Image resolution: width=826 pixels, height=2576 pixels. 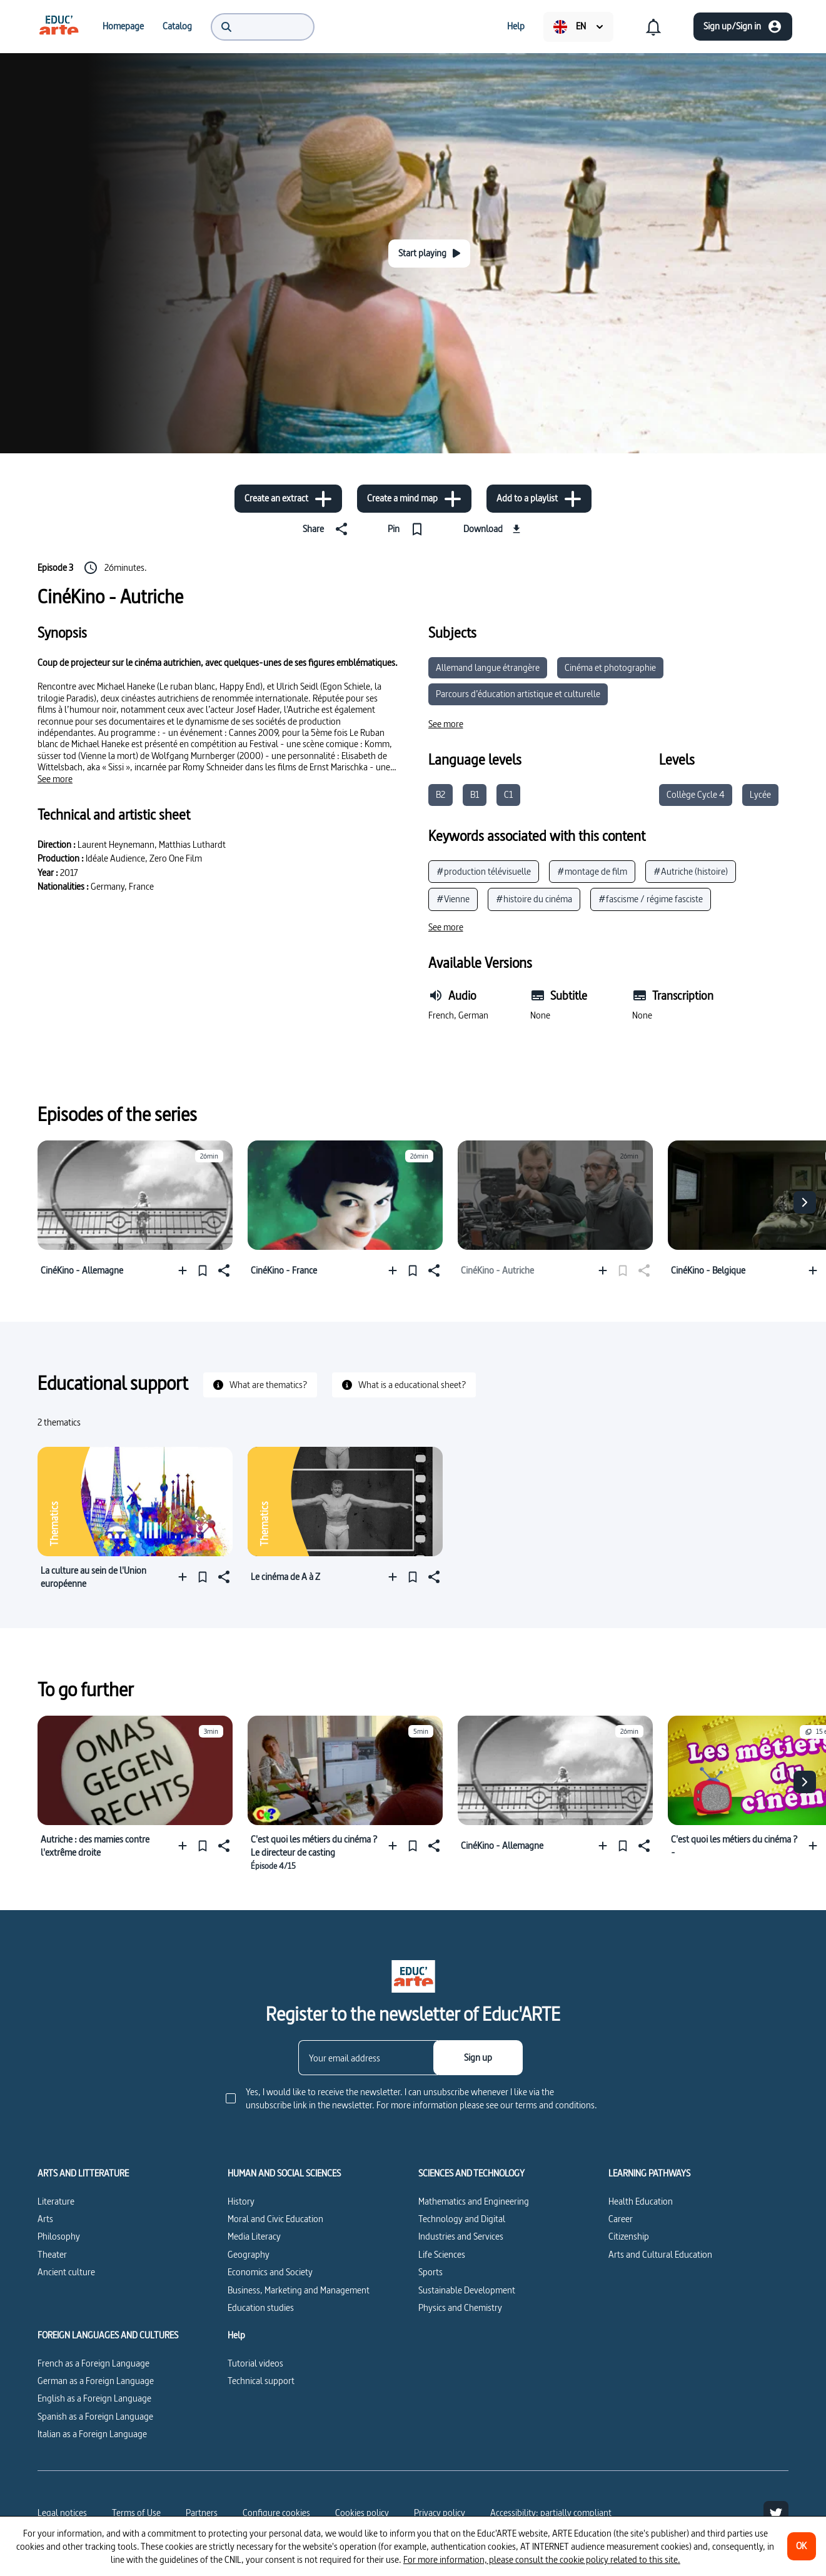 I want to click on Terms of Use, so click(x=136, y=2512).